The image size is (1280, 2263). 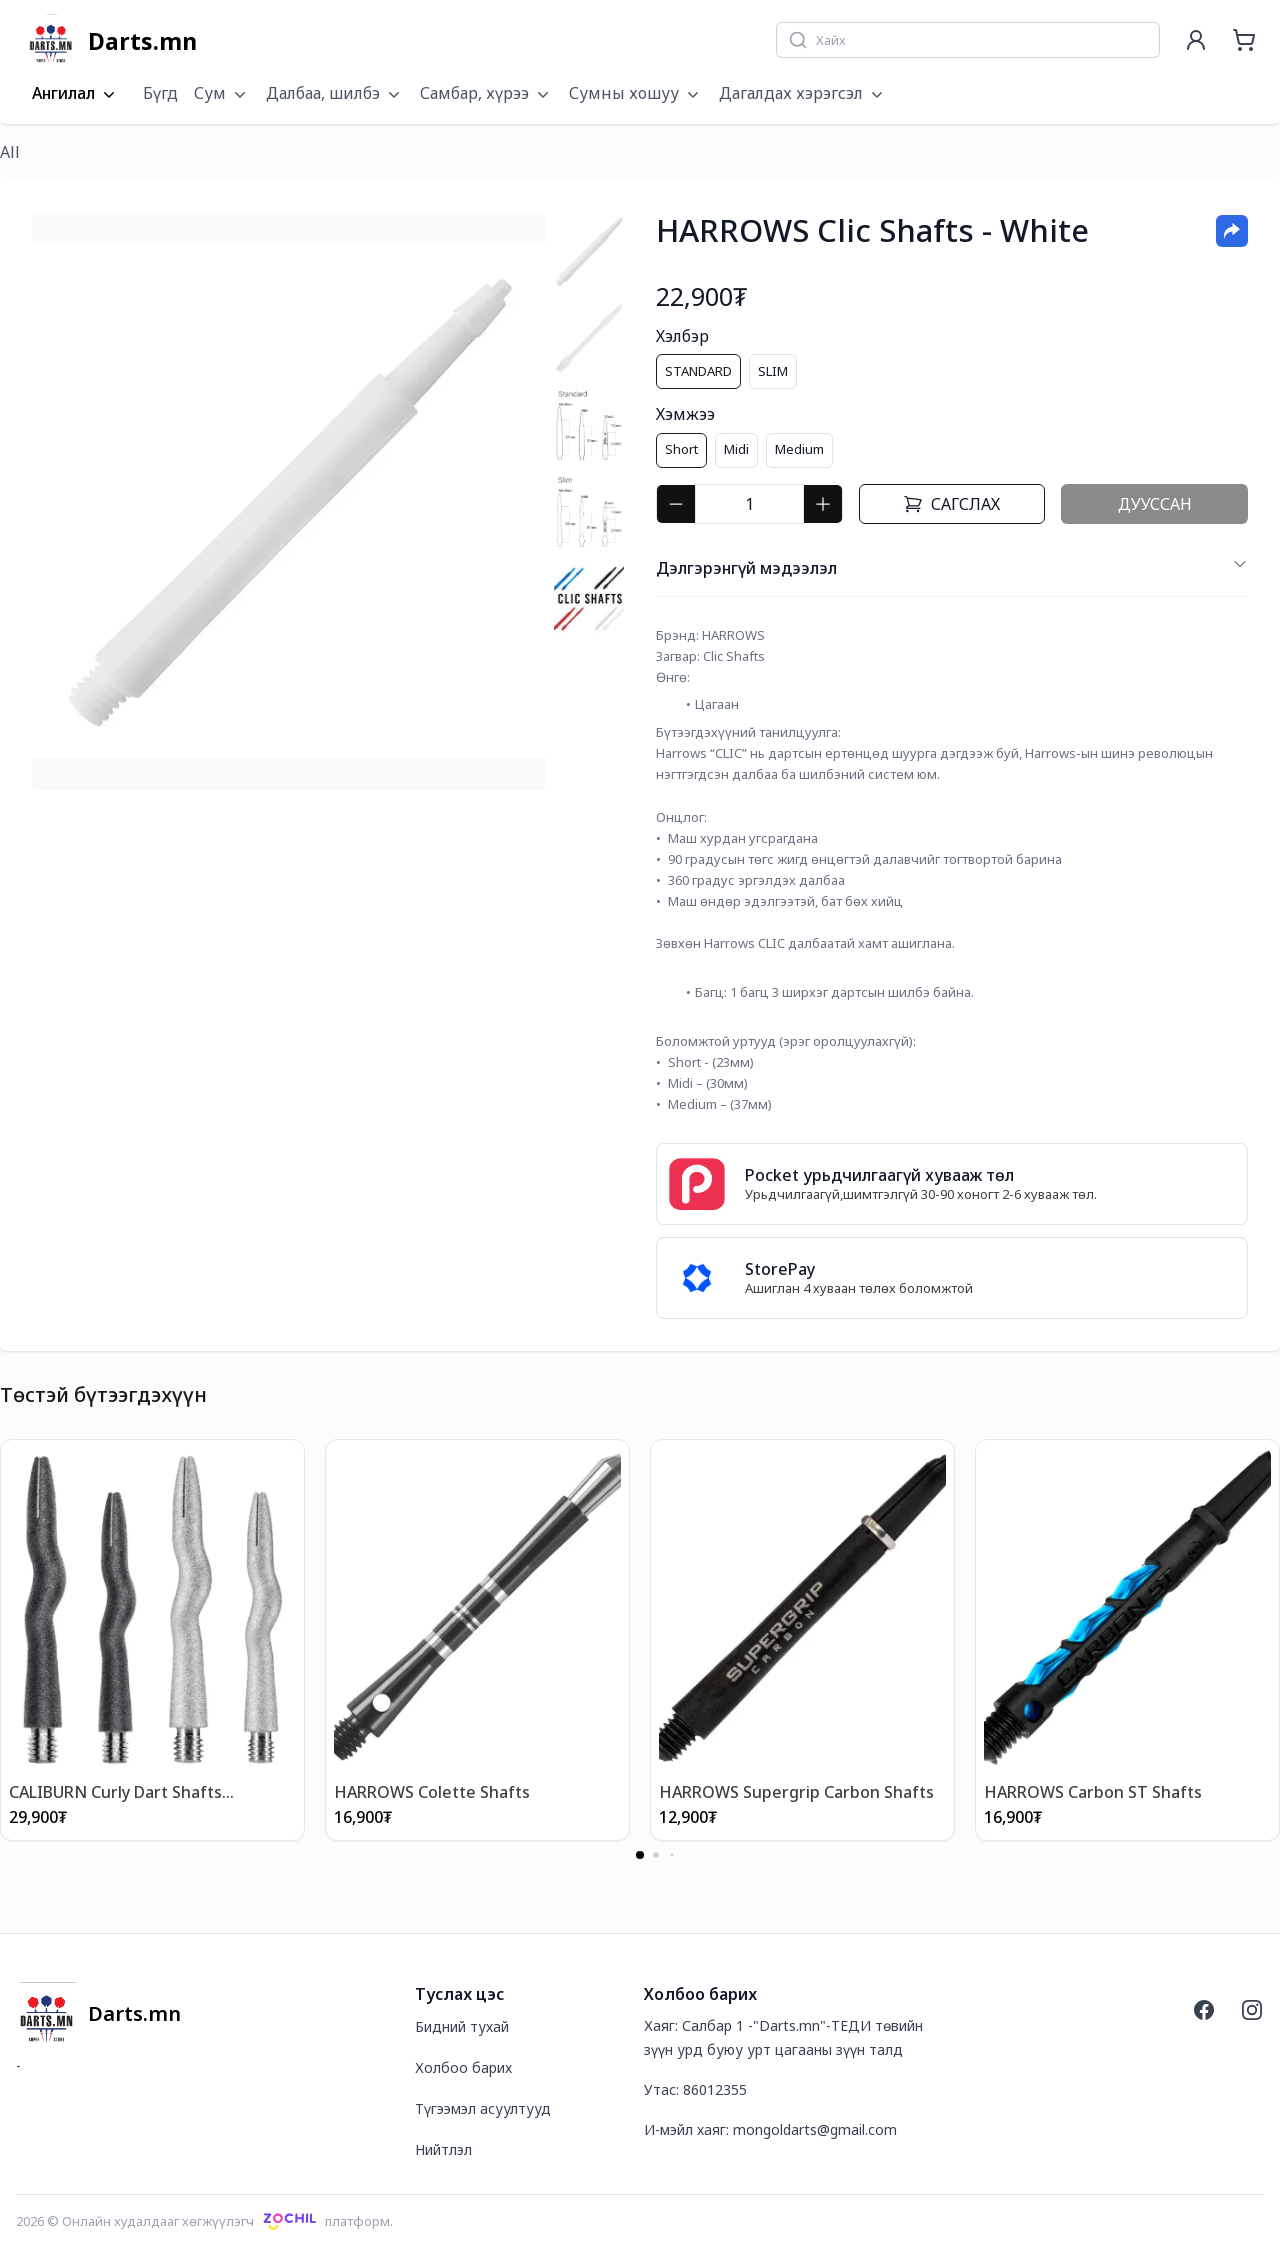 What do you see at coordinates (462, 2026) in the screenshot?
I see `Бидний тухай` at bounding box center [462, 2026].